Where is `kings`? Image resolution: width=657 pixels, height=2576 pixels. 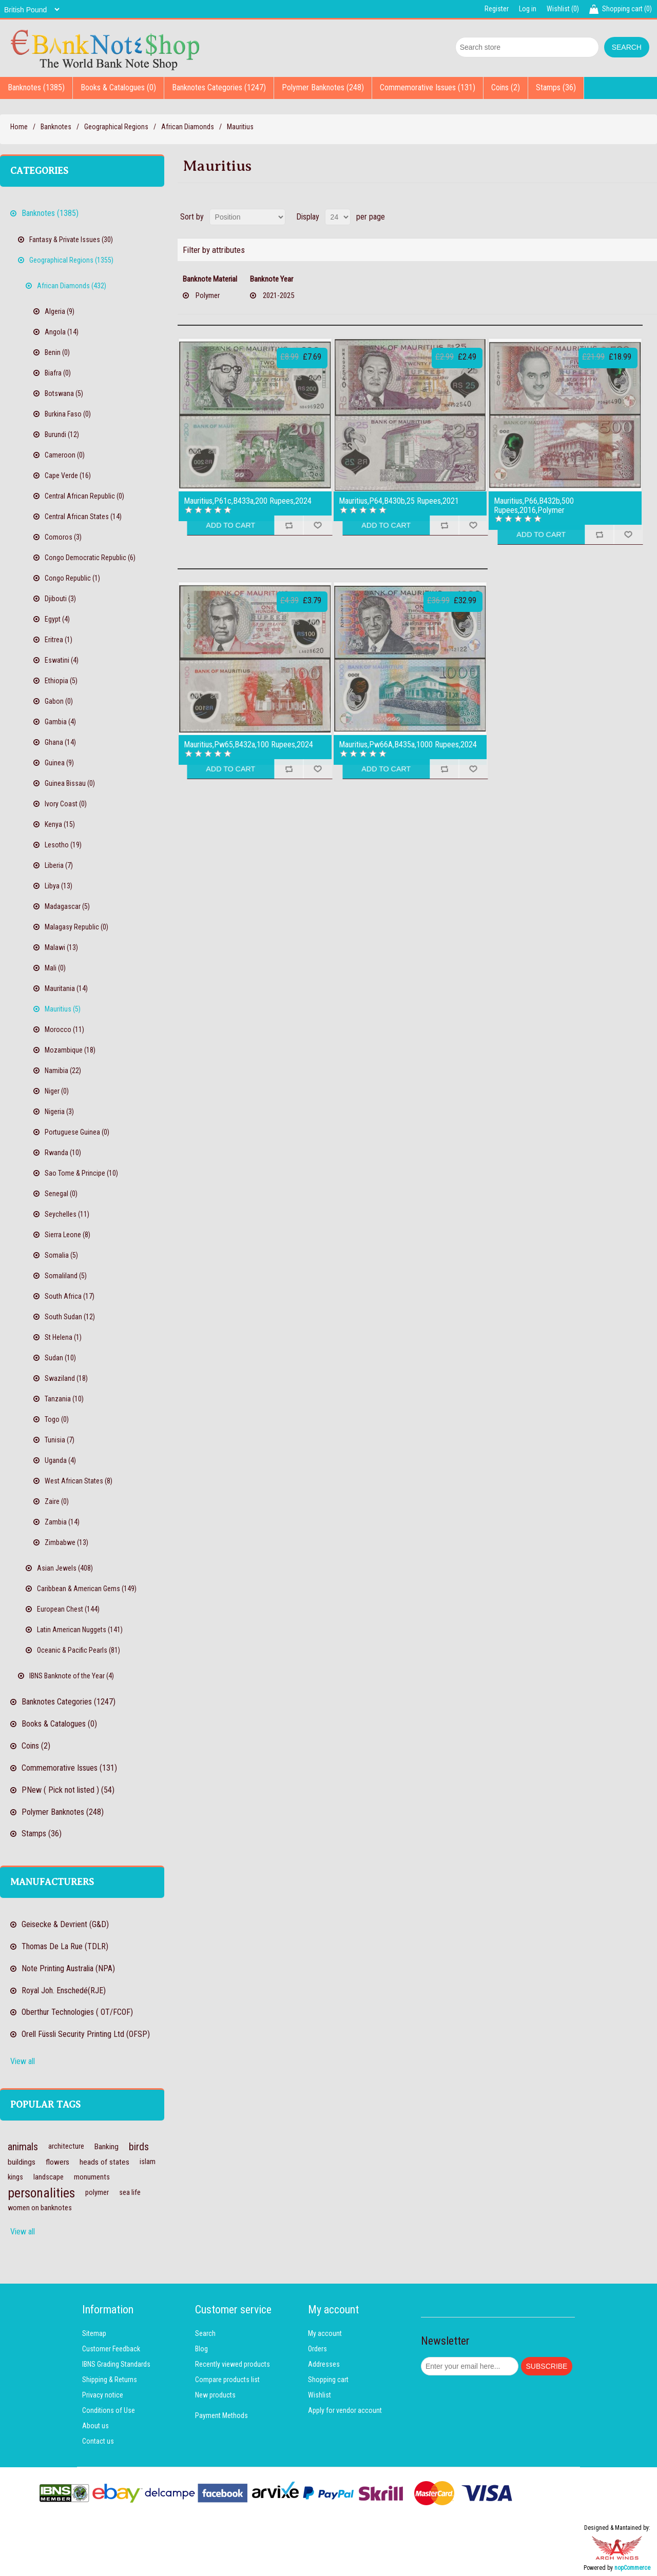
kings is located at coordinates (15, 2177).